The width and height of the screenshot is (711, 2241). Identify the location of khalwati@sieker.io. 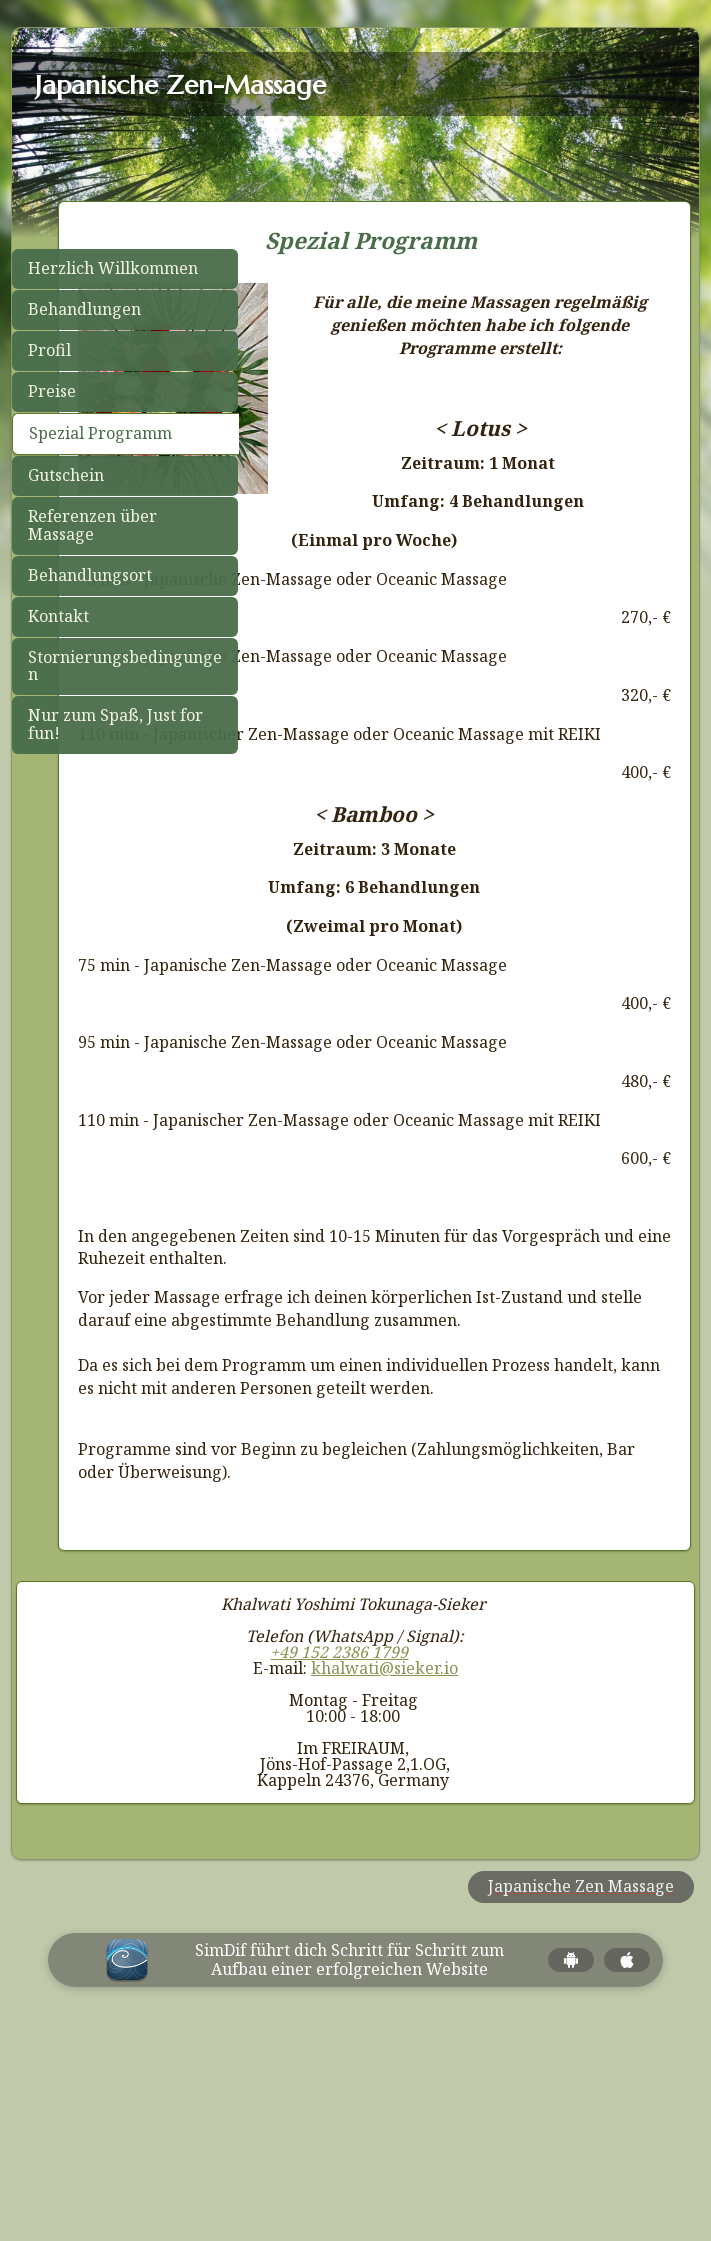
(384, 1873).